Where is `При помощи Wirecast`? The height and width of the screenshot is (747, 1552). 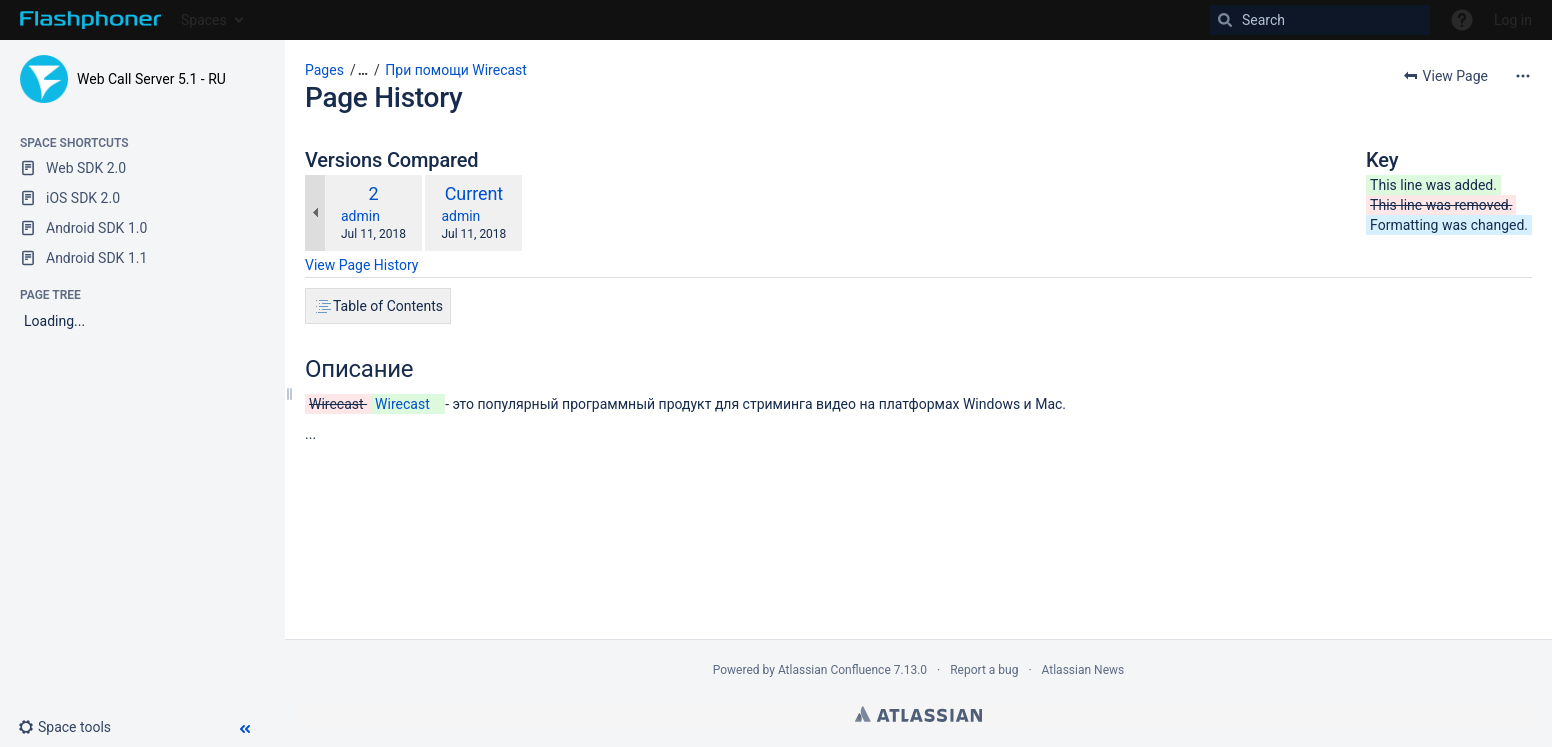
При помощи Wirecast is located at coordinates (456, 70).